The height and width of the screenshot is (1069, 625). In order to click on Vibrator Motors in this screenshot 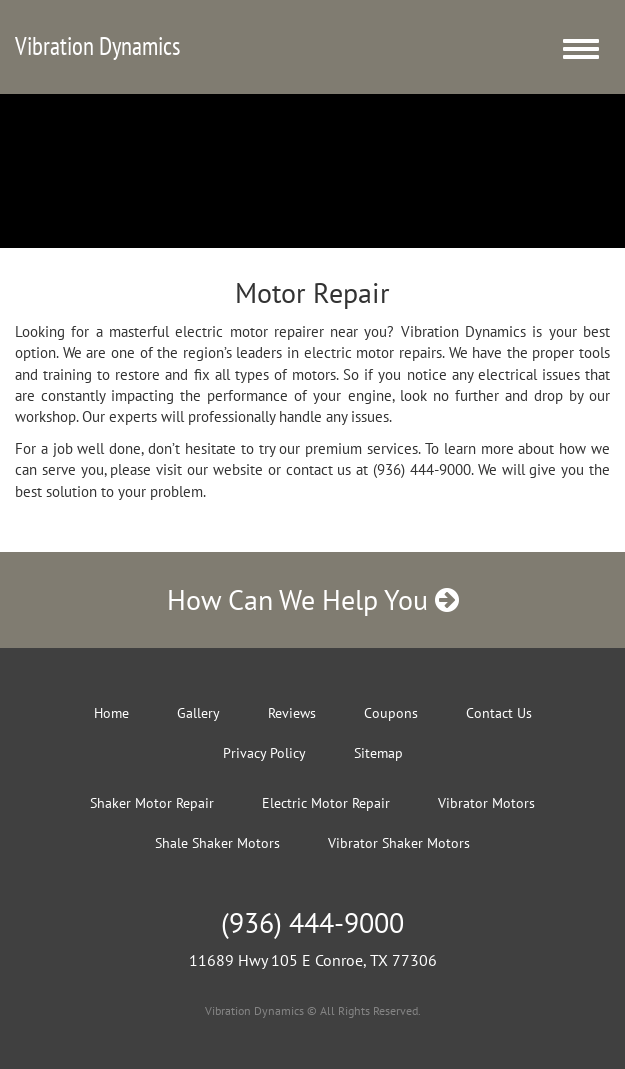, I will do `click(486, 803)`.